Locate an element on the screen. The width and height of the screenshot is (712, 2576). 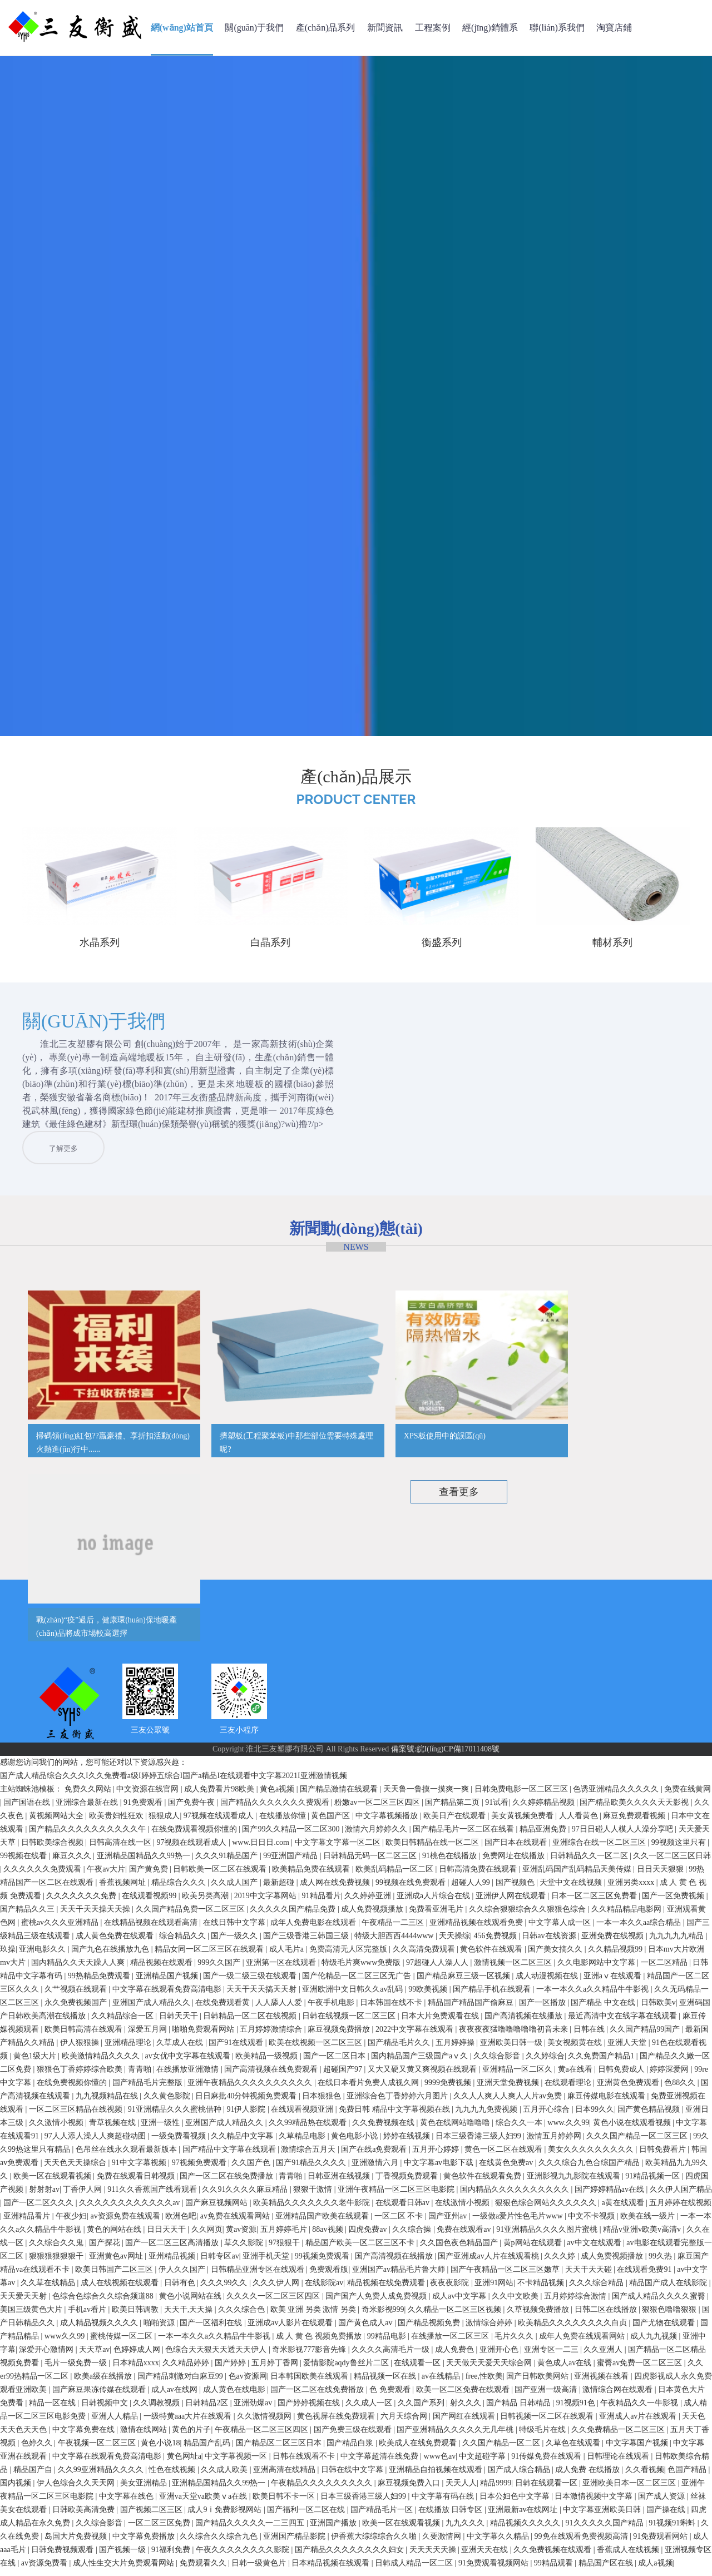
亚洲影视九九影院在线观看 is located at coordinates (574, 2182).